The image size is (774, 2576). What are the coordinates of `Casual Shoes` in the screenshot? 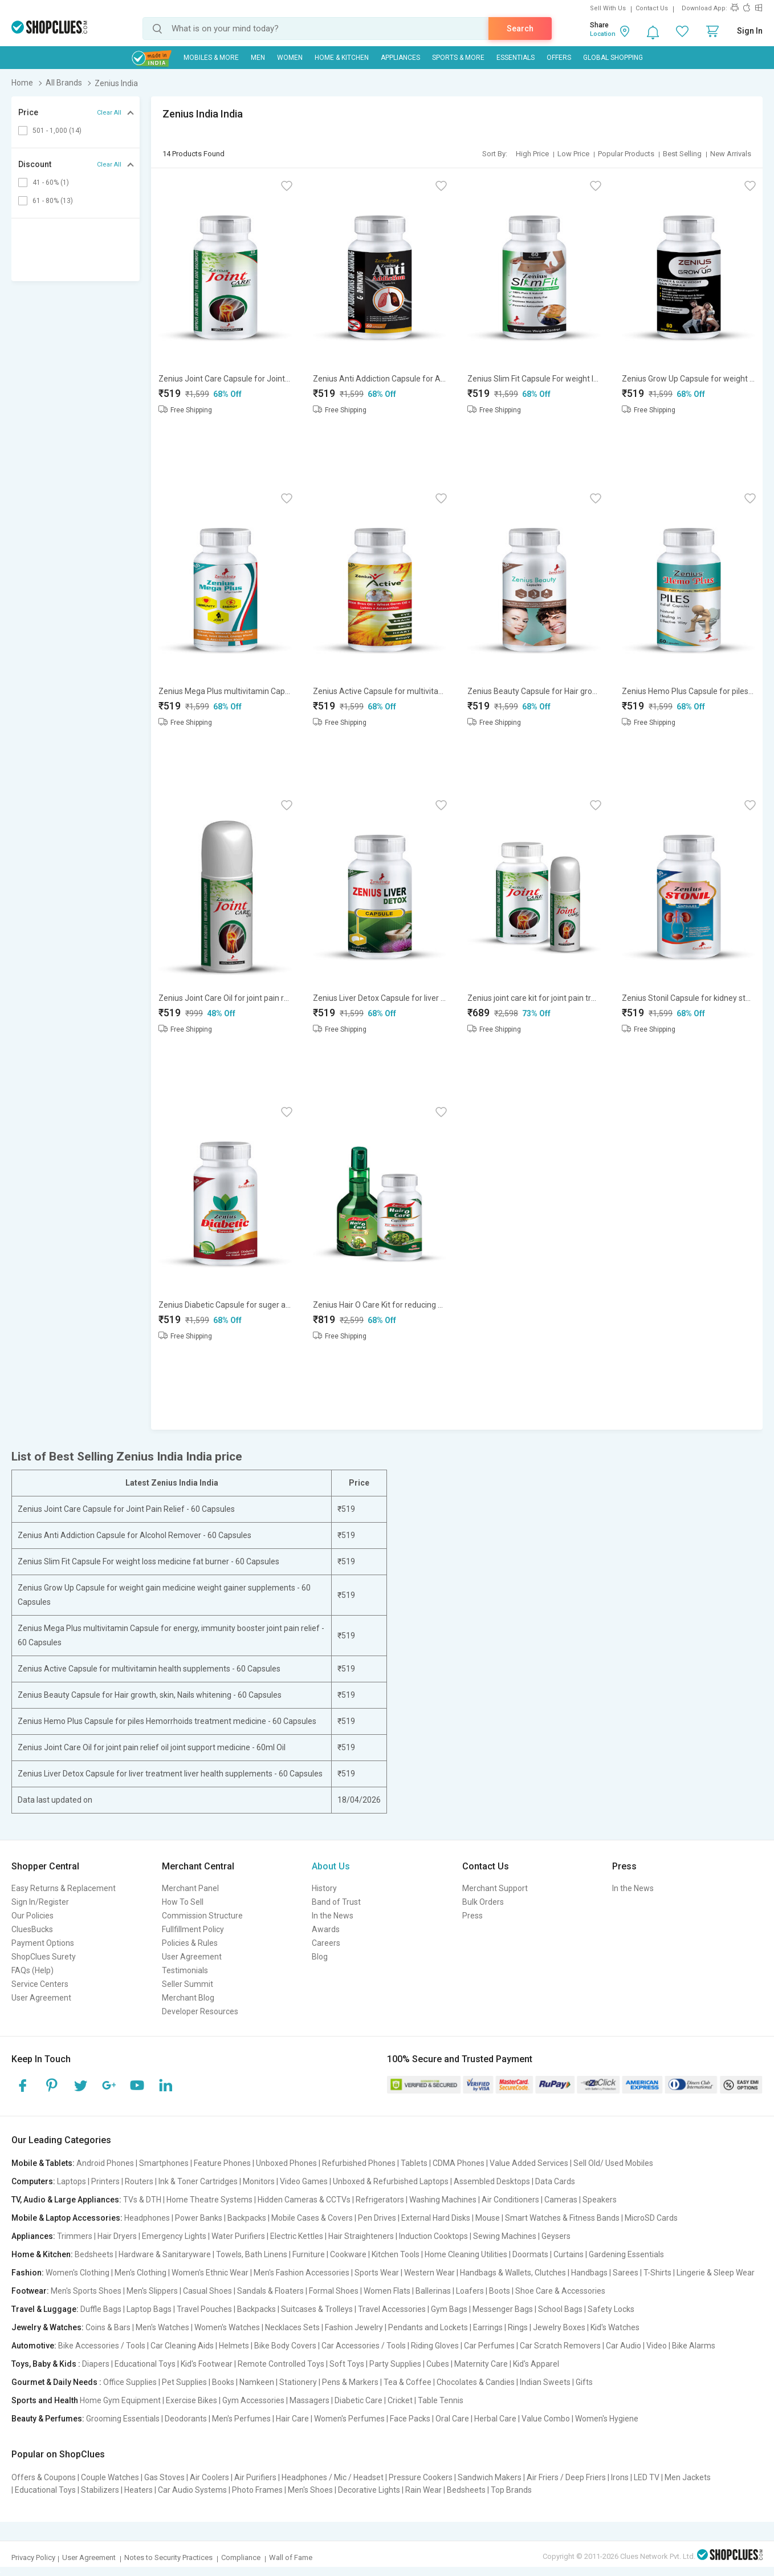 It's located at (207, 2290).